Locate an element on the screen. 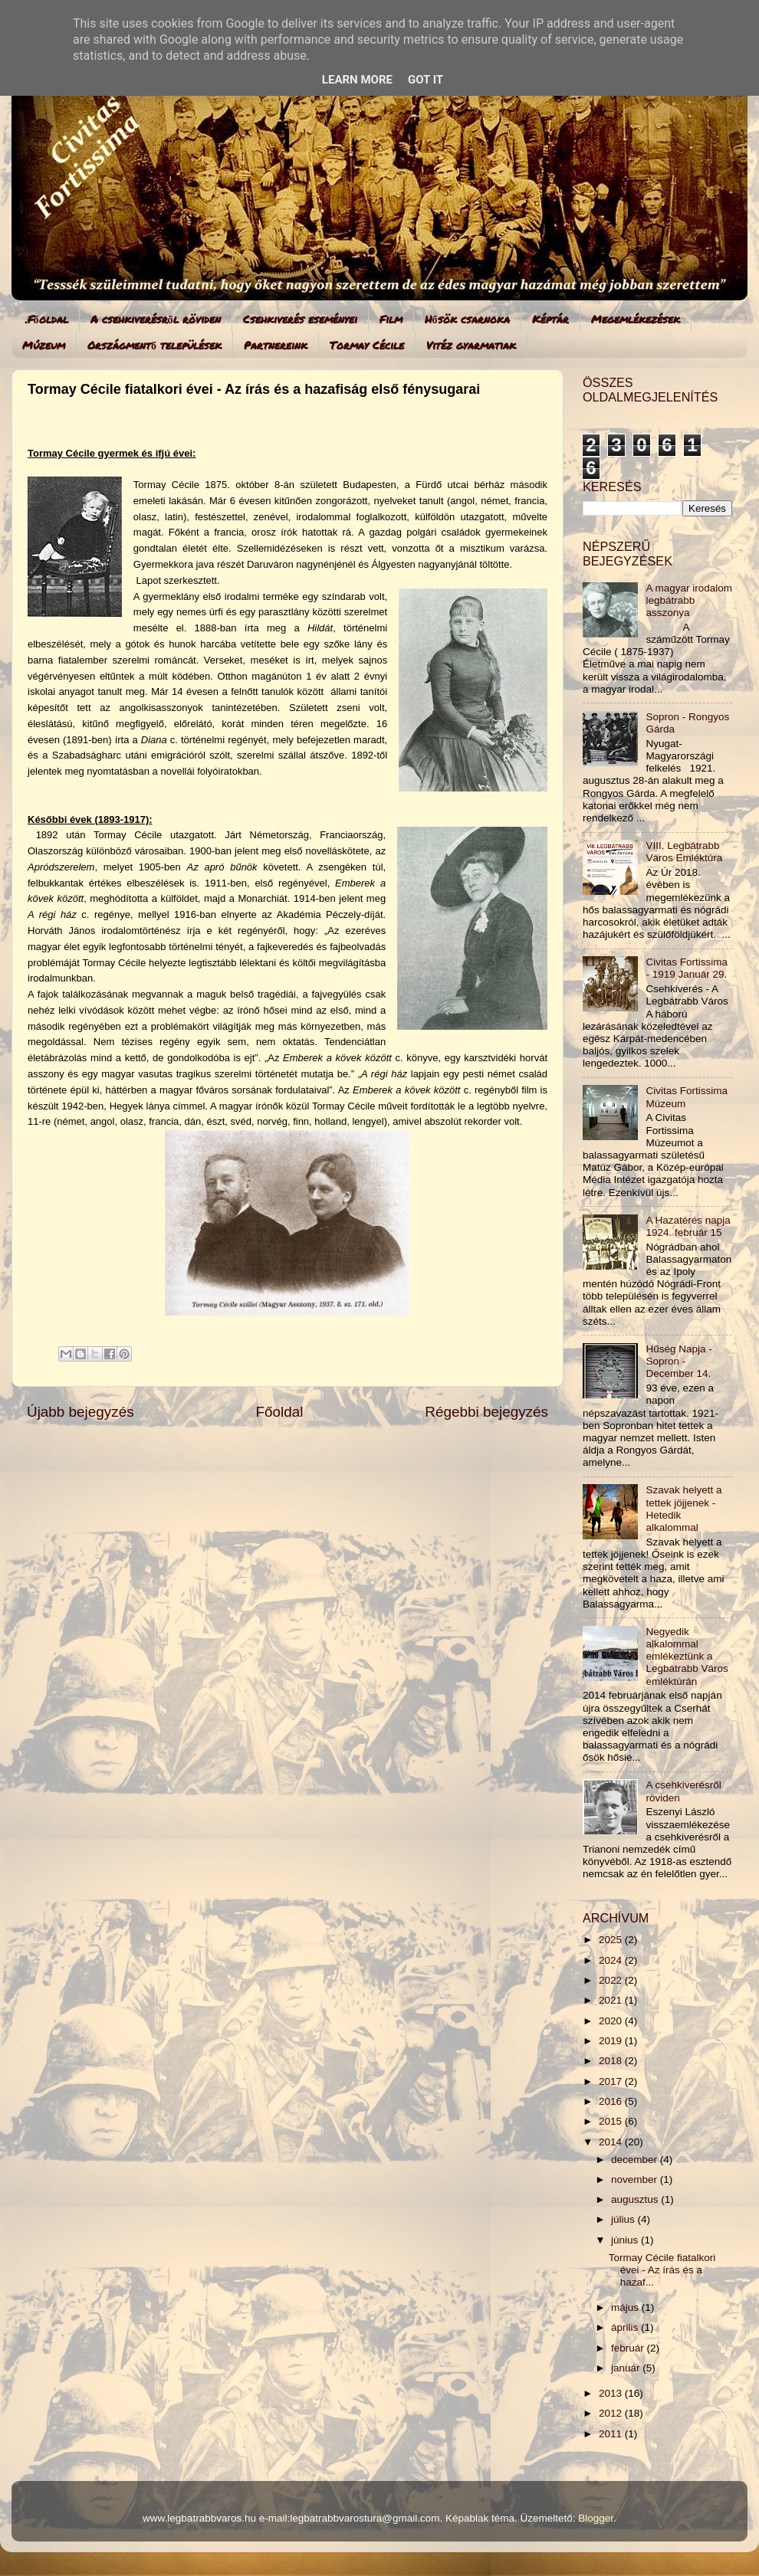  .Főoldal is located at coordinates (46, 318).